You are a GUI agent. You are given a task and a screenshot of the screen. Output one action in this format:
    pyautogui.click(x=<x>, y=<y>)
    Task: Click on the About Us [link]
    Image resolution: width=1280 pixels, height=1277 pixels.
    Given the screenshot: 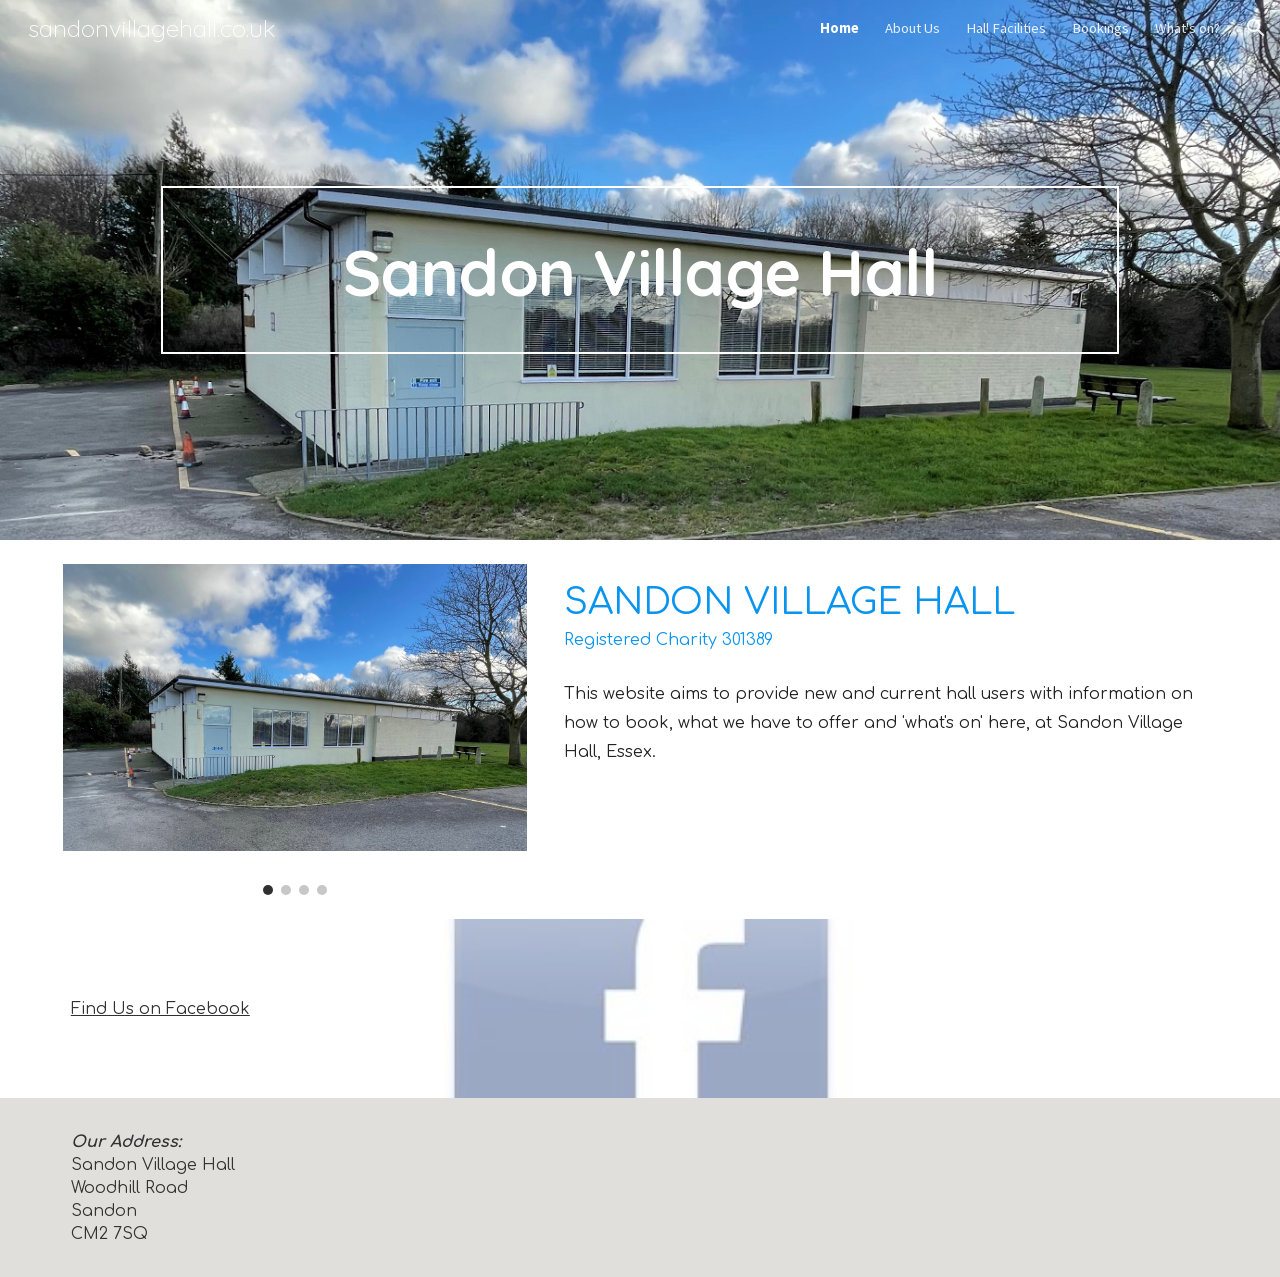 What is the action you would take?
    pyautogui.click(x=912, y=28)
    